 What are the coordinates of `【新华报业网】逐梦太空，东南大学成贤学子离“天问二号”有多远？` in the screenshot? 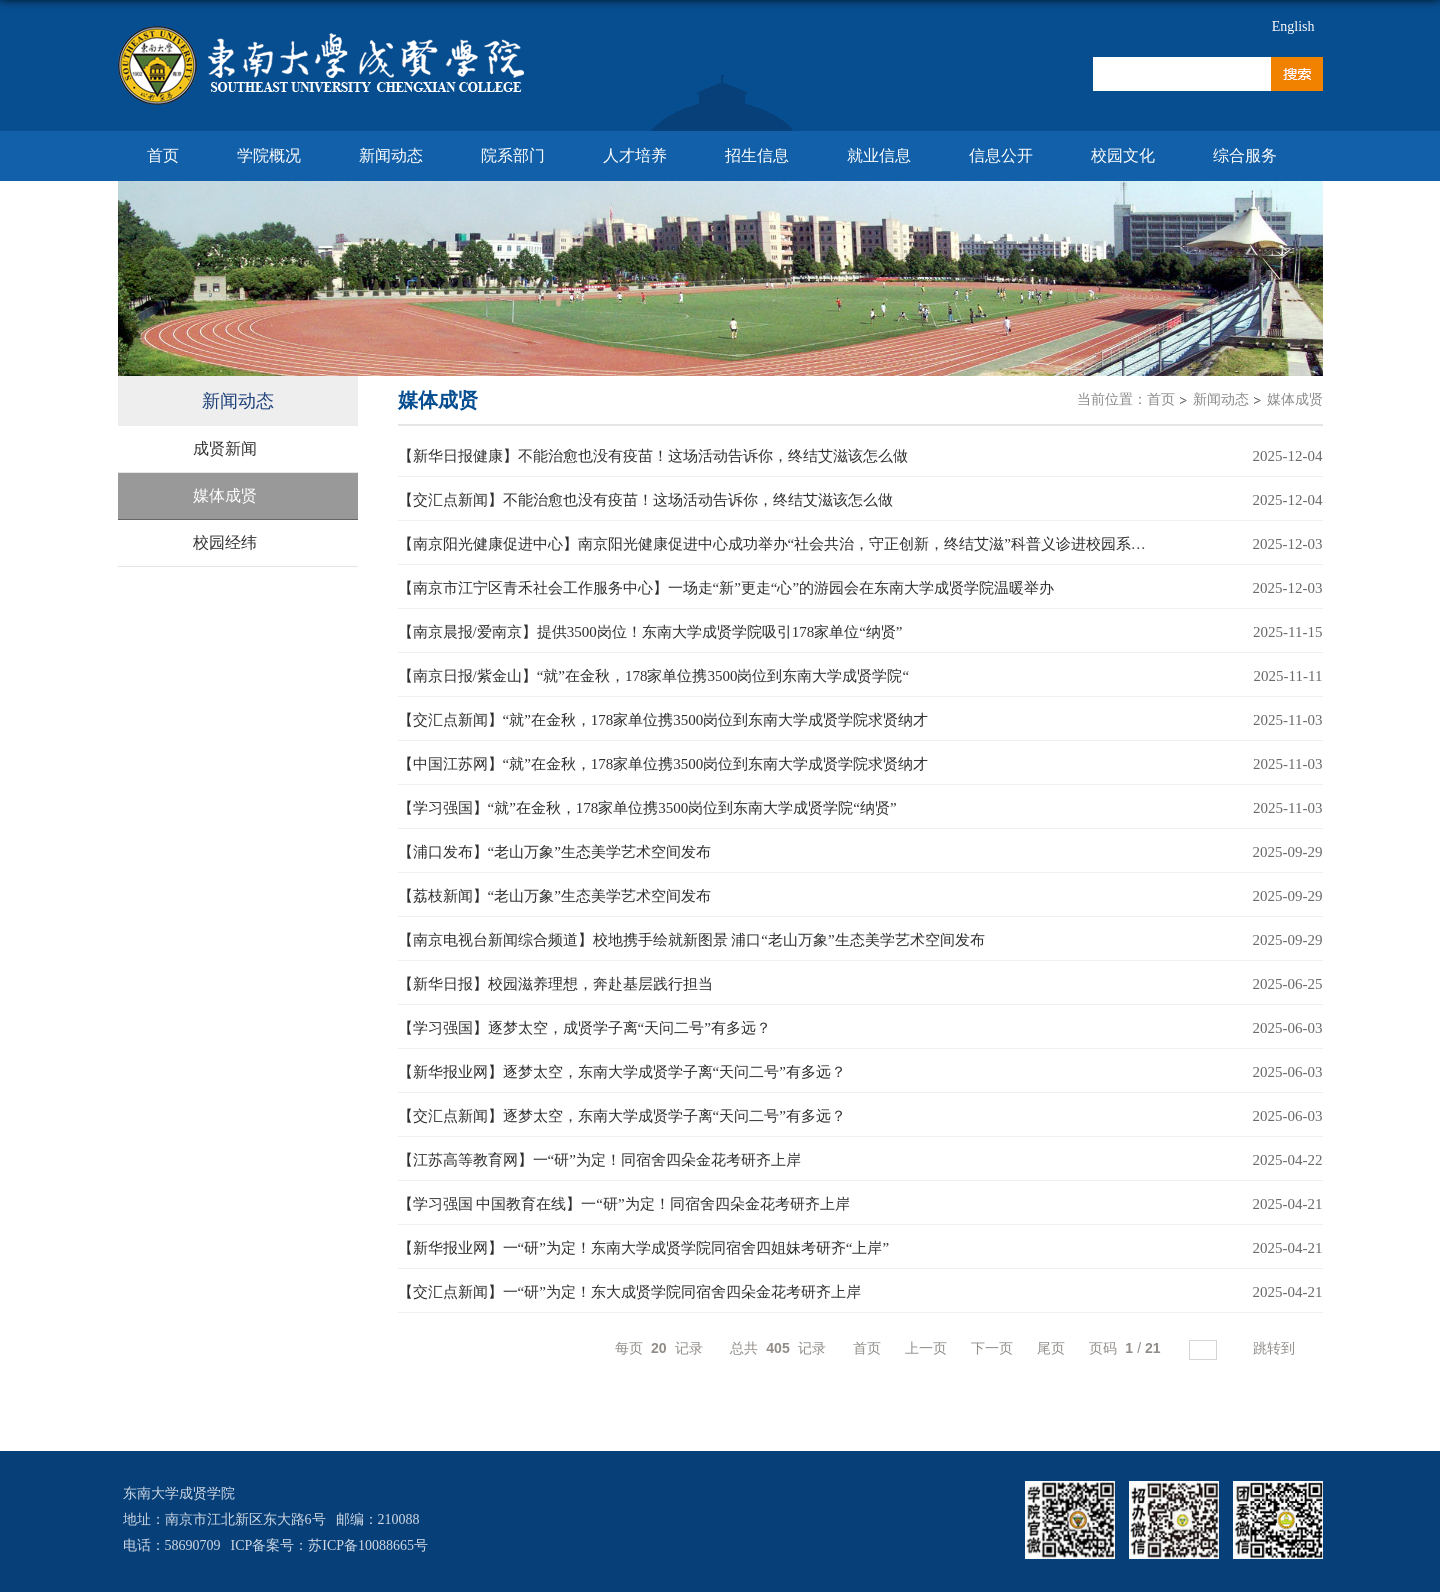 It's located at (622, 1072).